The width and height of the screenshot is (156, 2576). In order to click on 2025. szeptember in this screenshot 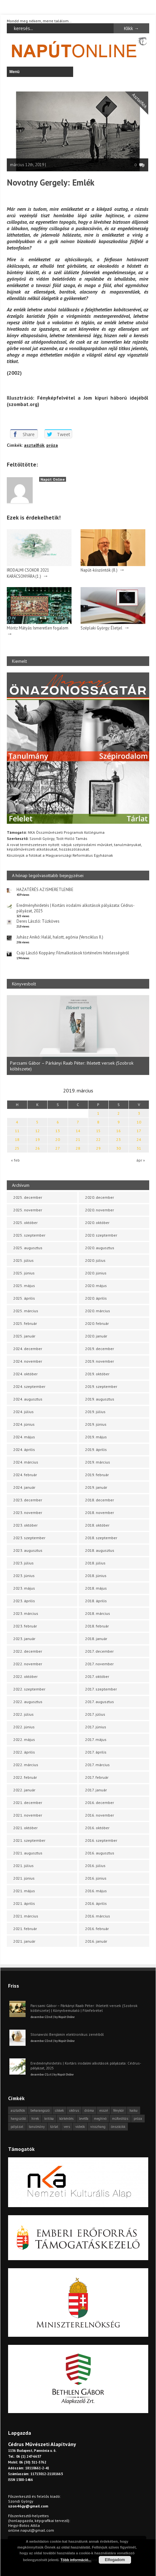, I will do `click(29, 1235)`.